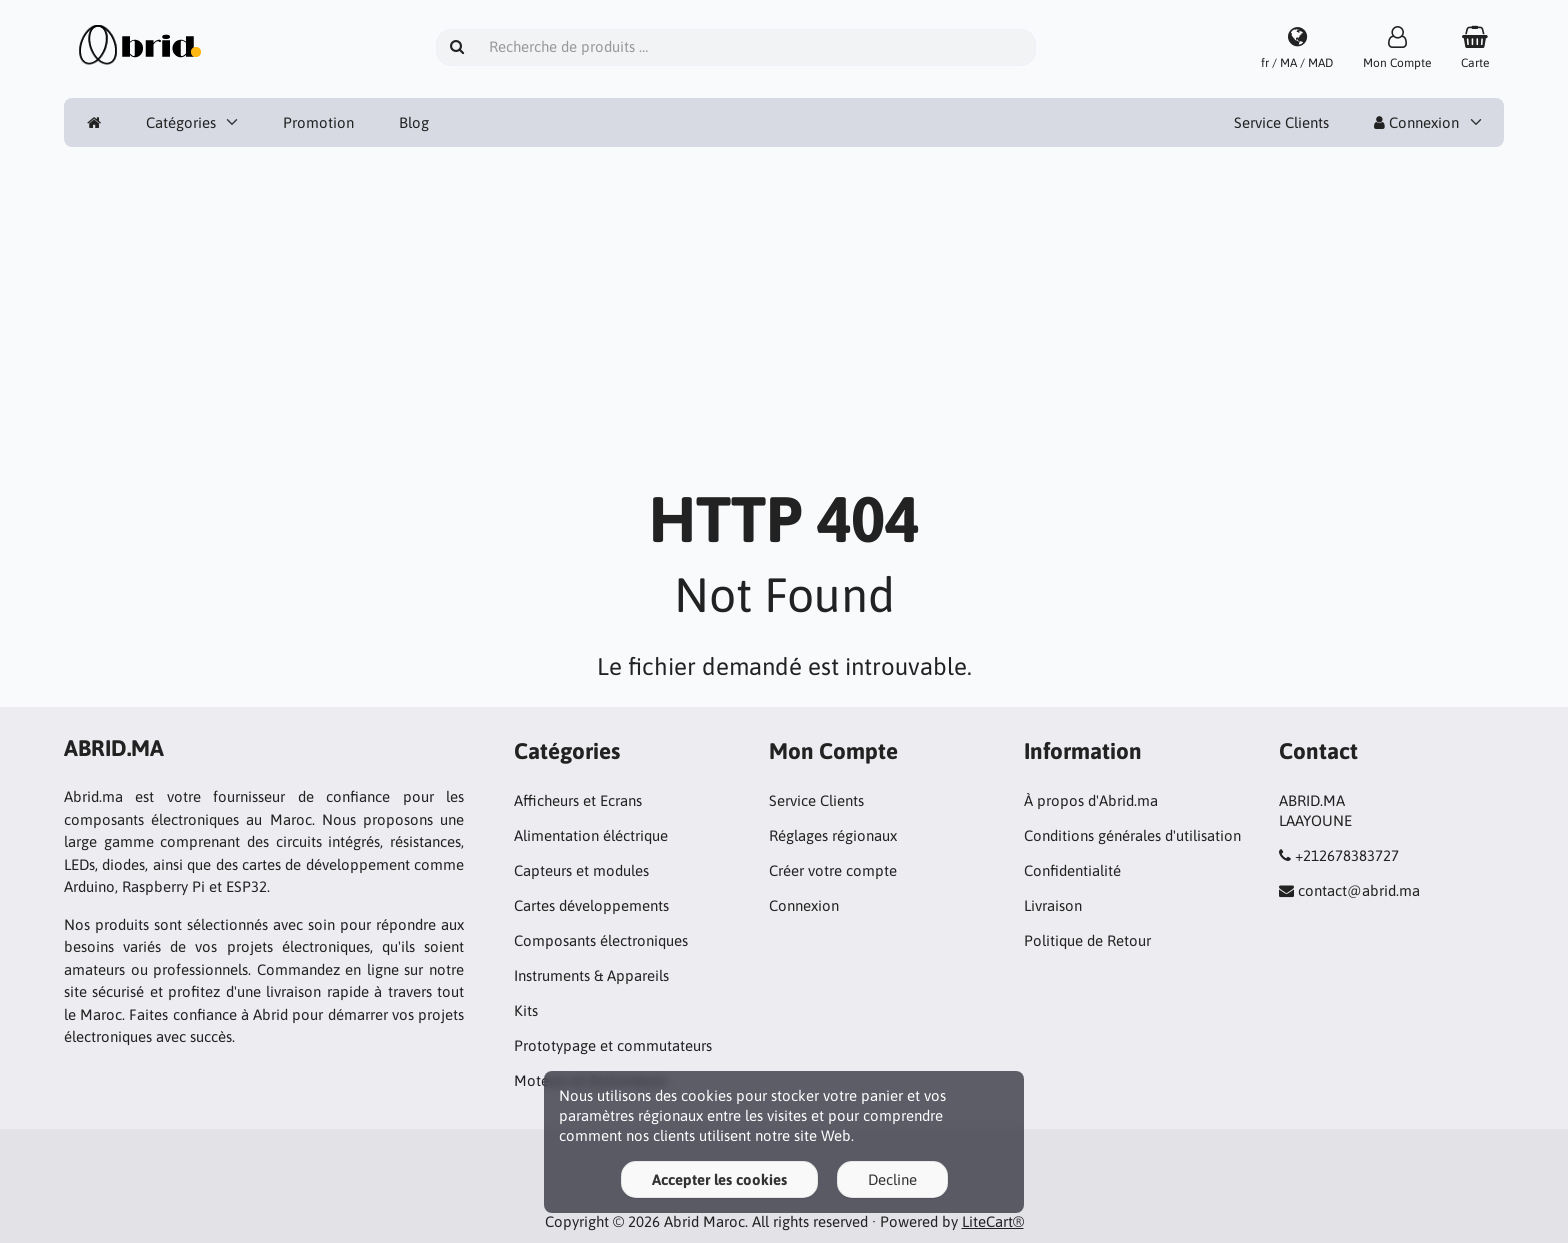 This screenshot has width=1568, height=1243. I want to click on Confidentialité, so click(1072, 870).